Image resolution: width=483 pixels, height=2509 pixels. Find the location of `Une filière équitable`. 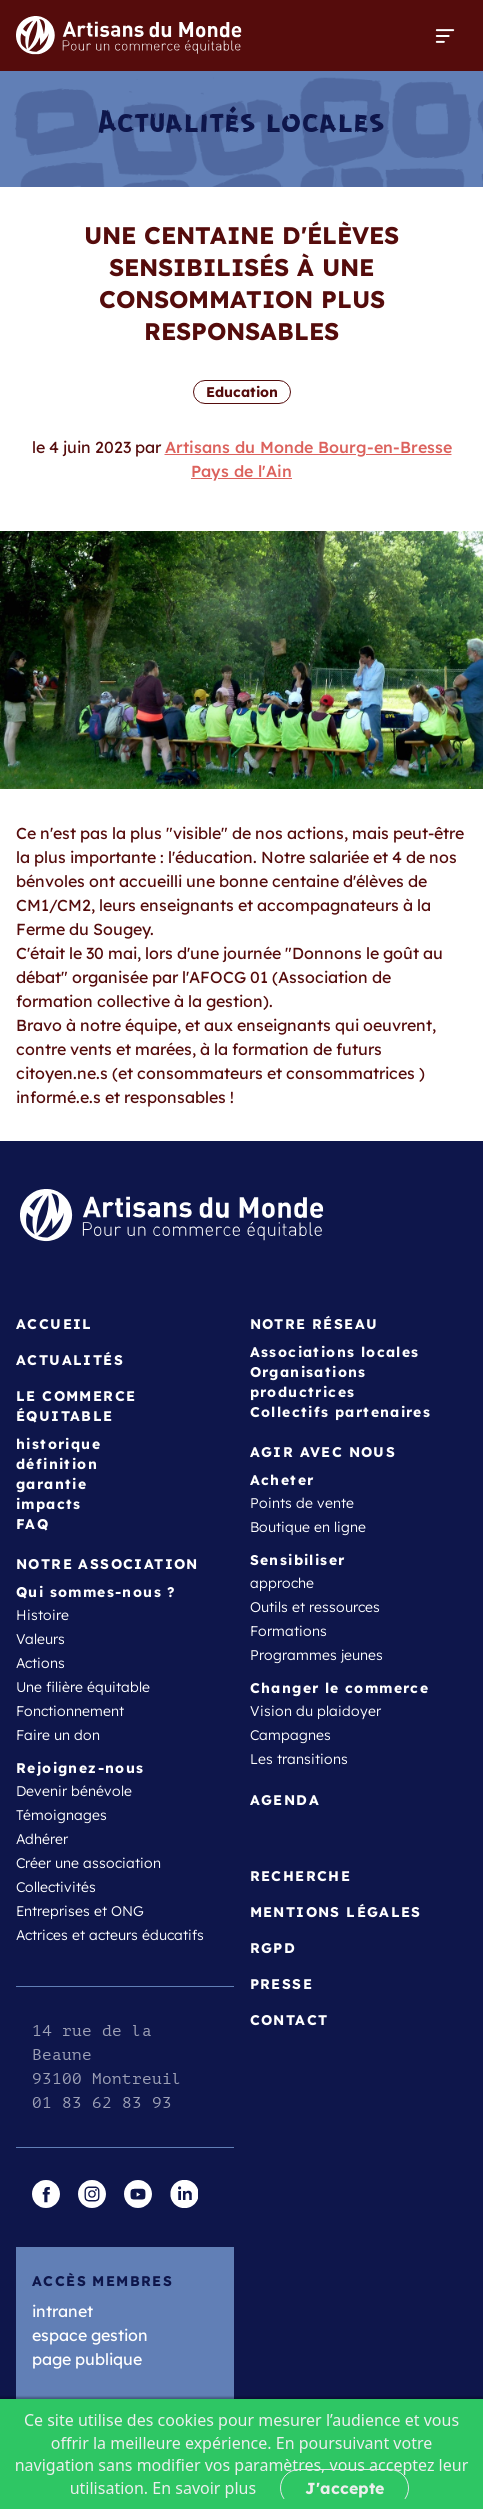

Une filière équitable is located at coordinates (83, 1687).